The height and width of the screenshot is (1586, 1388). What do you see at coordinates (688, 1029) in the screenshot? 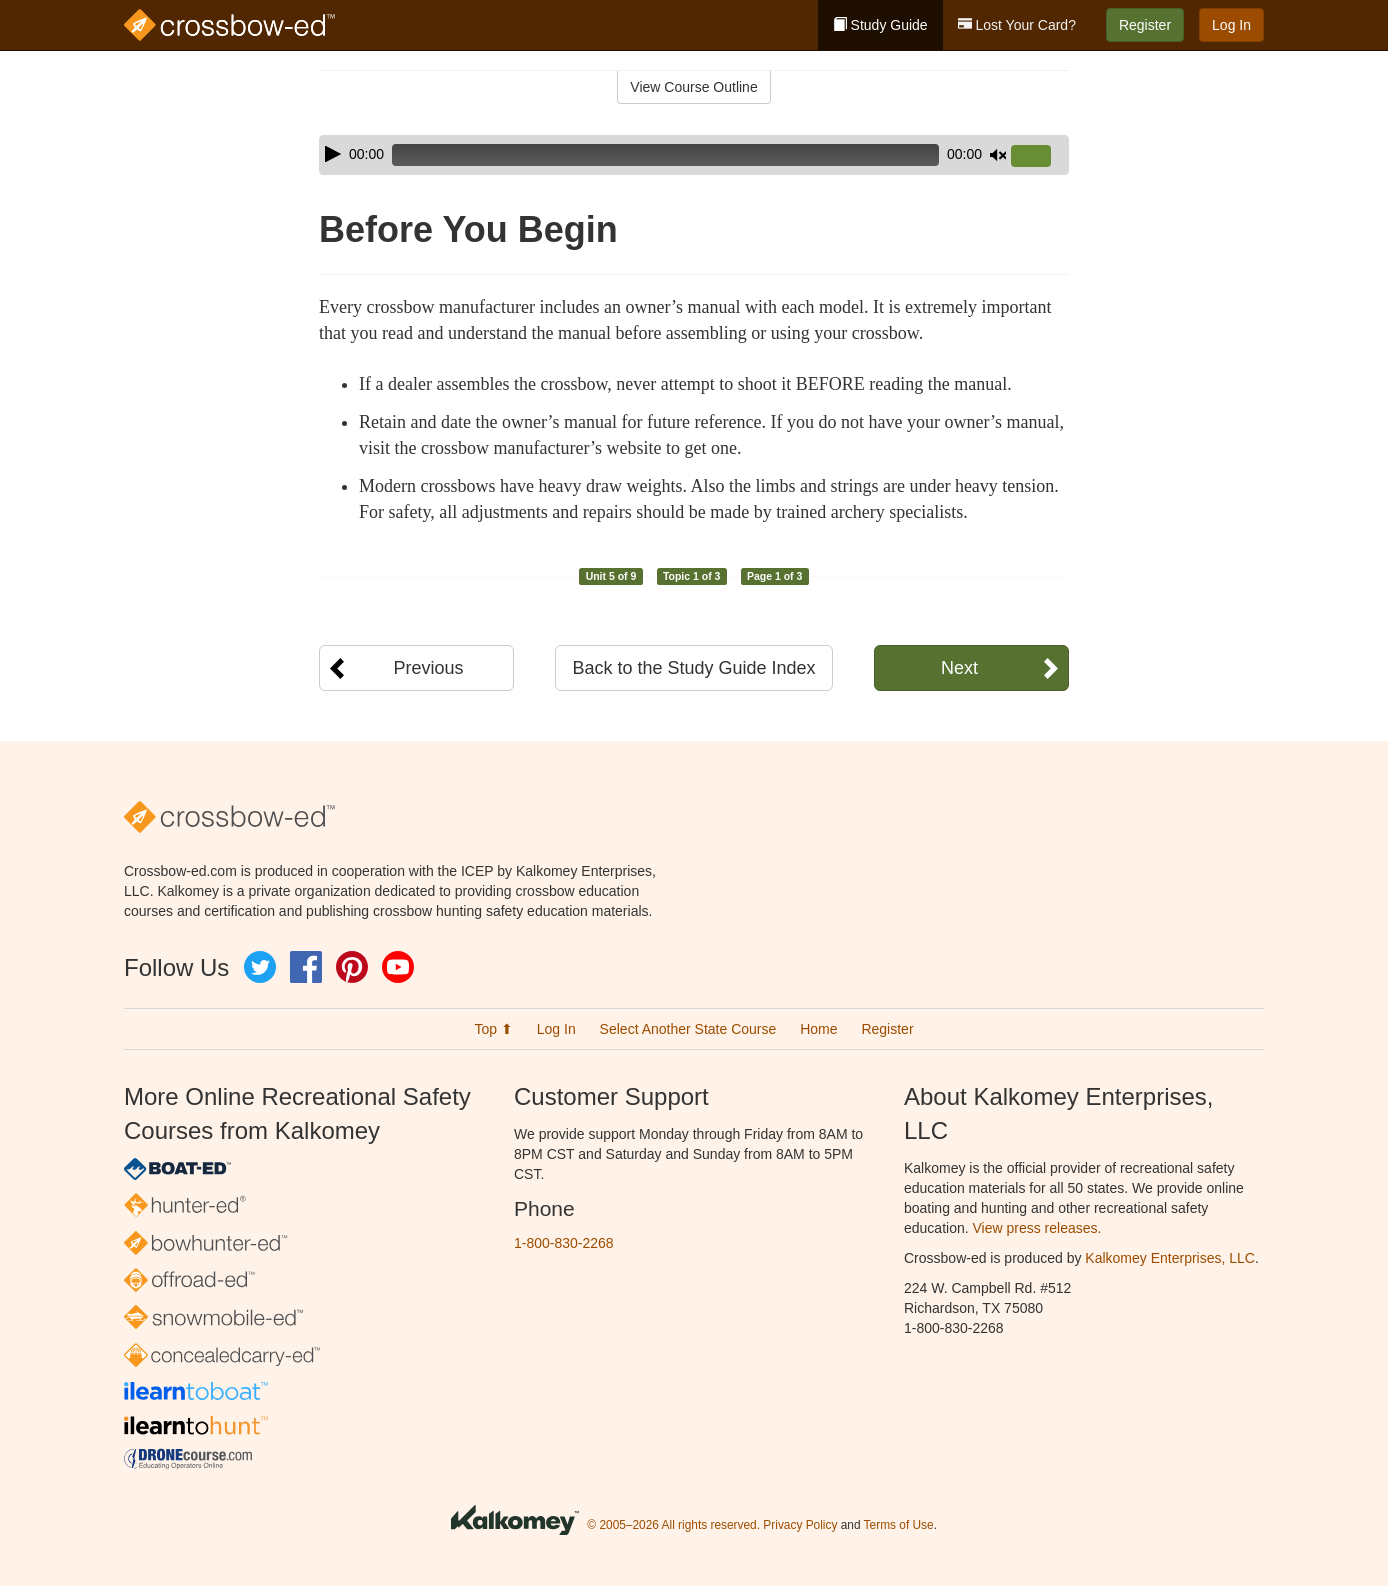
I see `Select Another State Course` at bounding box center [688, 1029].